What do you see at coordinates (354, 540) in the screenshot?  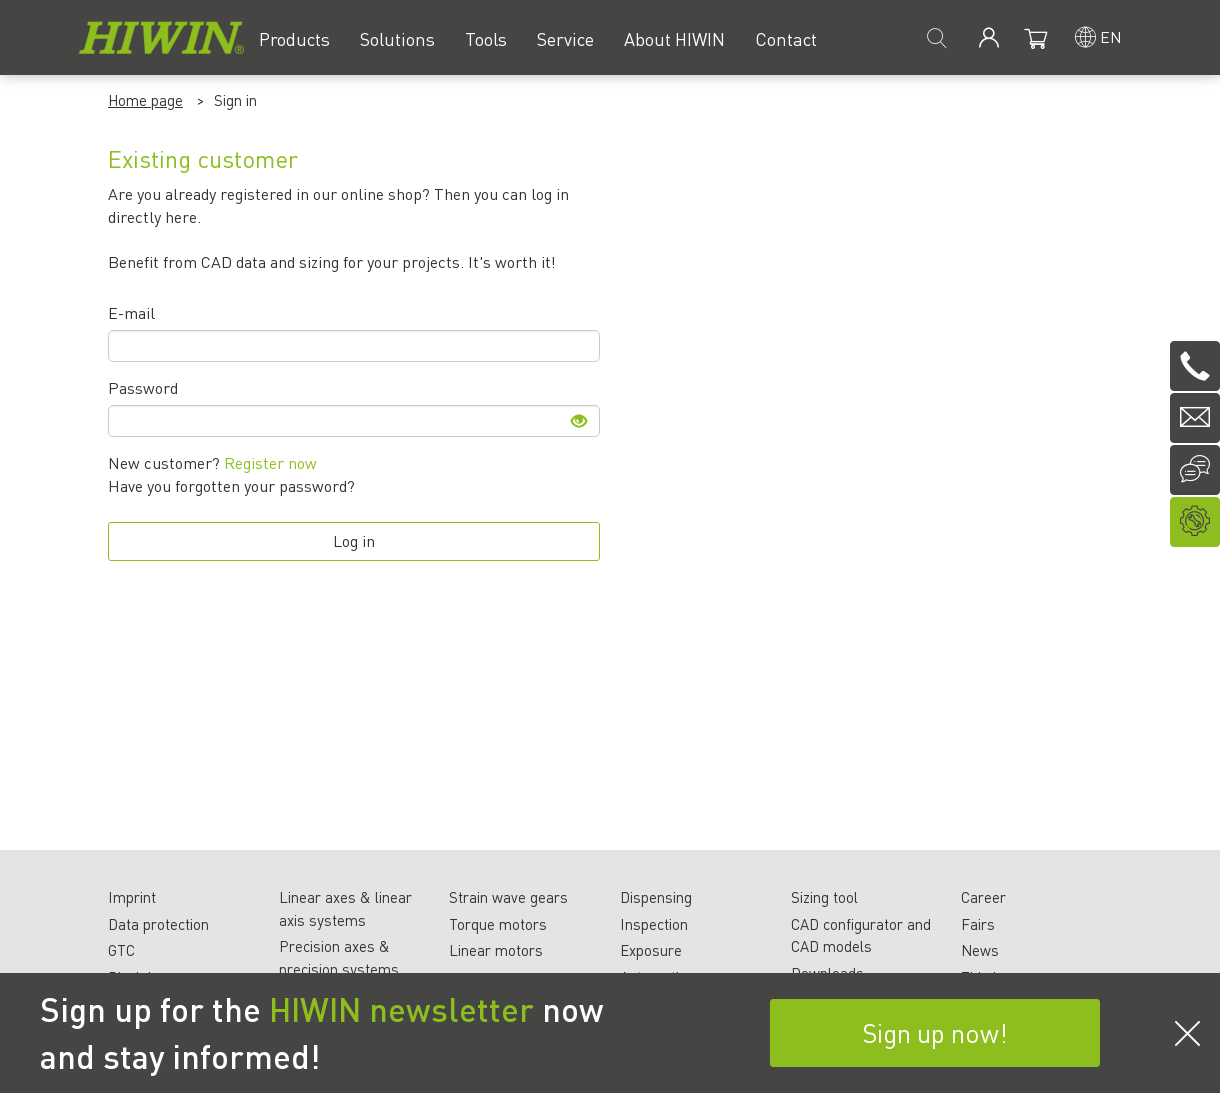 I see `Log in` at bounding box center [354, 540].